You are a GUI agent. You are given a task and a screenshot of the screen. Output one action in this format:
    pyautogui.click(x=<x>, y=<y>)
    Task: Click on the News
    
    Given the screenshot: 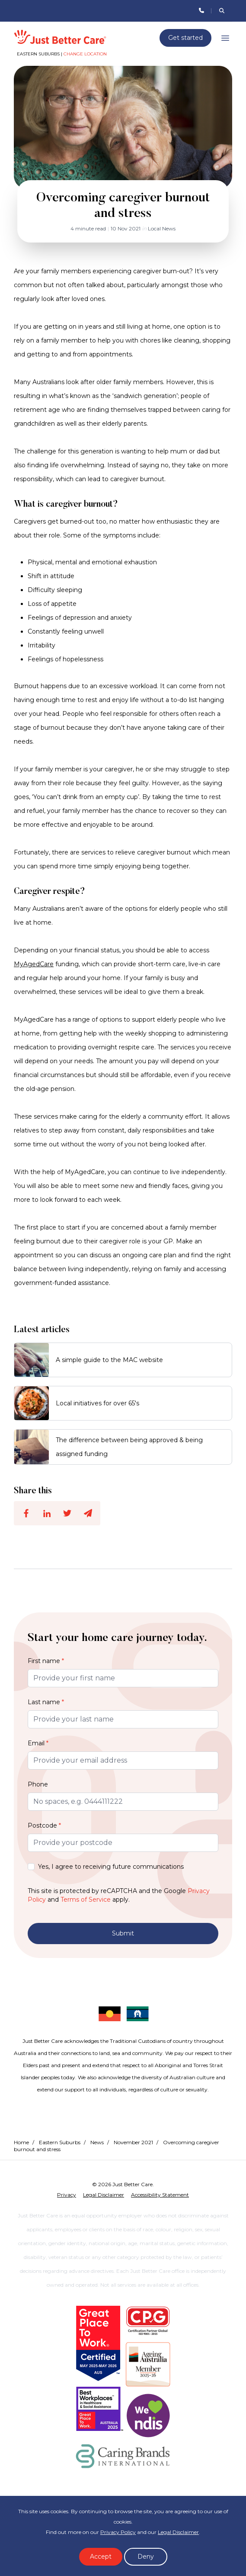 What is the action you would take?
    pyautogui.click(x=97, y=2142)
    